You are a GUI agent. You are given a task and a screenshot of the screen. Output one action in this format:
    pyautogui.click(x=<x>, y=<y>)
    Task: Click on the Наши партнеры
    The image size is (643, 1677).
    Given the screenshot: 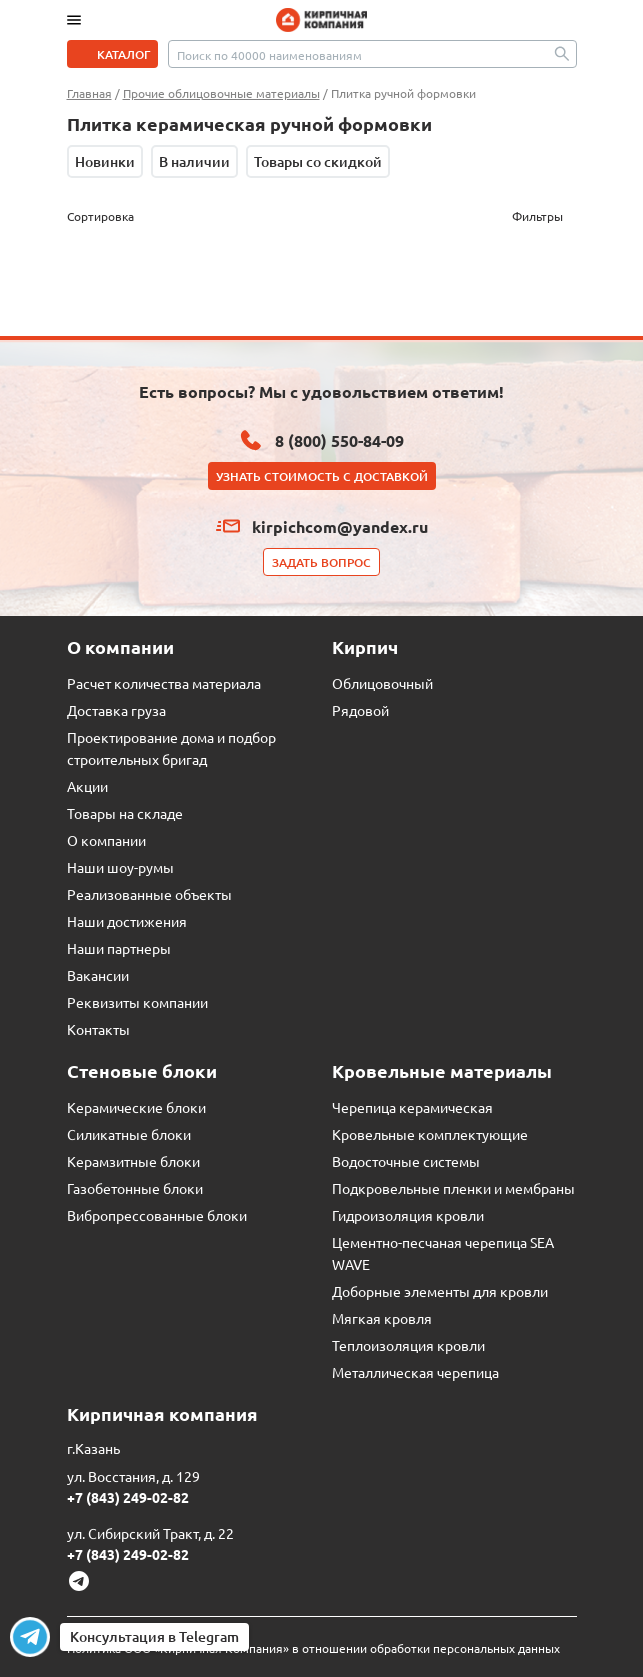 What is the action you would take?
    pyautogui.click(x=119, y=948)
    